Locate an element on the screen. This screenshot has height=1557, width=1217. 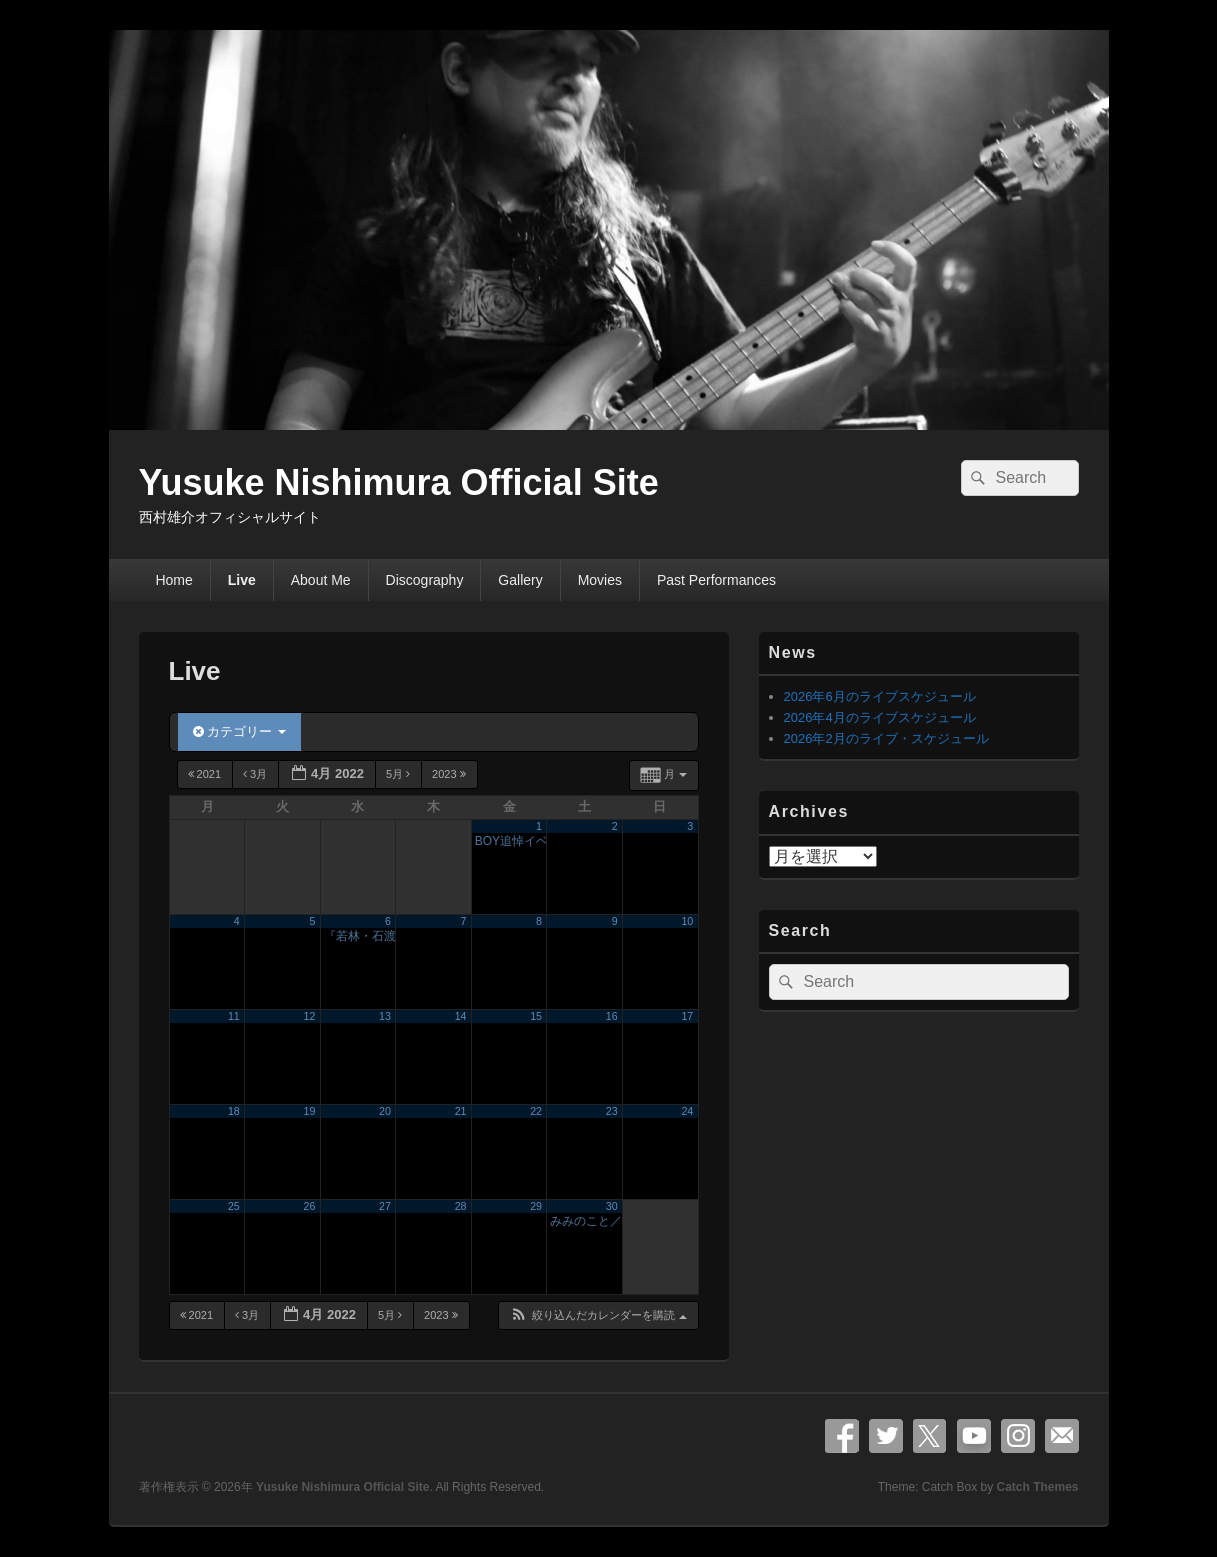
26 is located at coordinates (310, 1206).